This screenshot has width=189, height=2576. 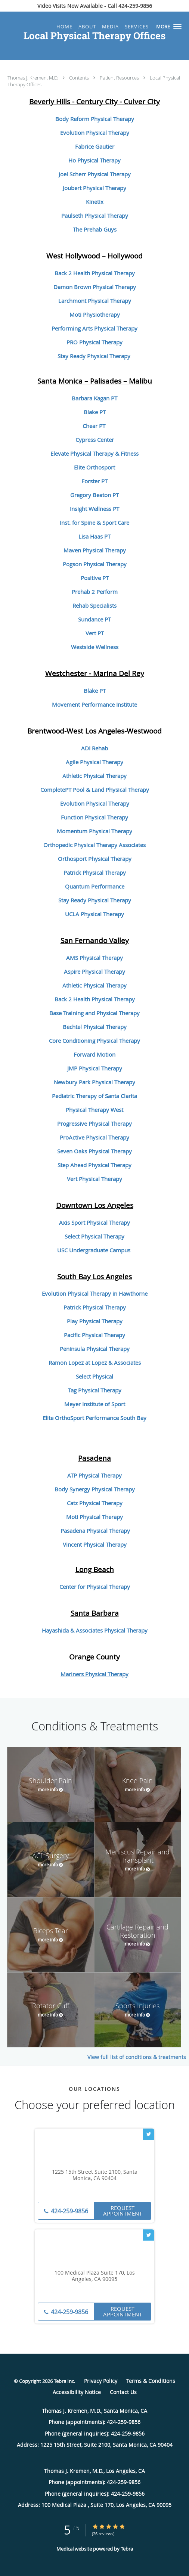 I want to click on Barbara Kagan PT, so click(x=94, y=398).